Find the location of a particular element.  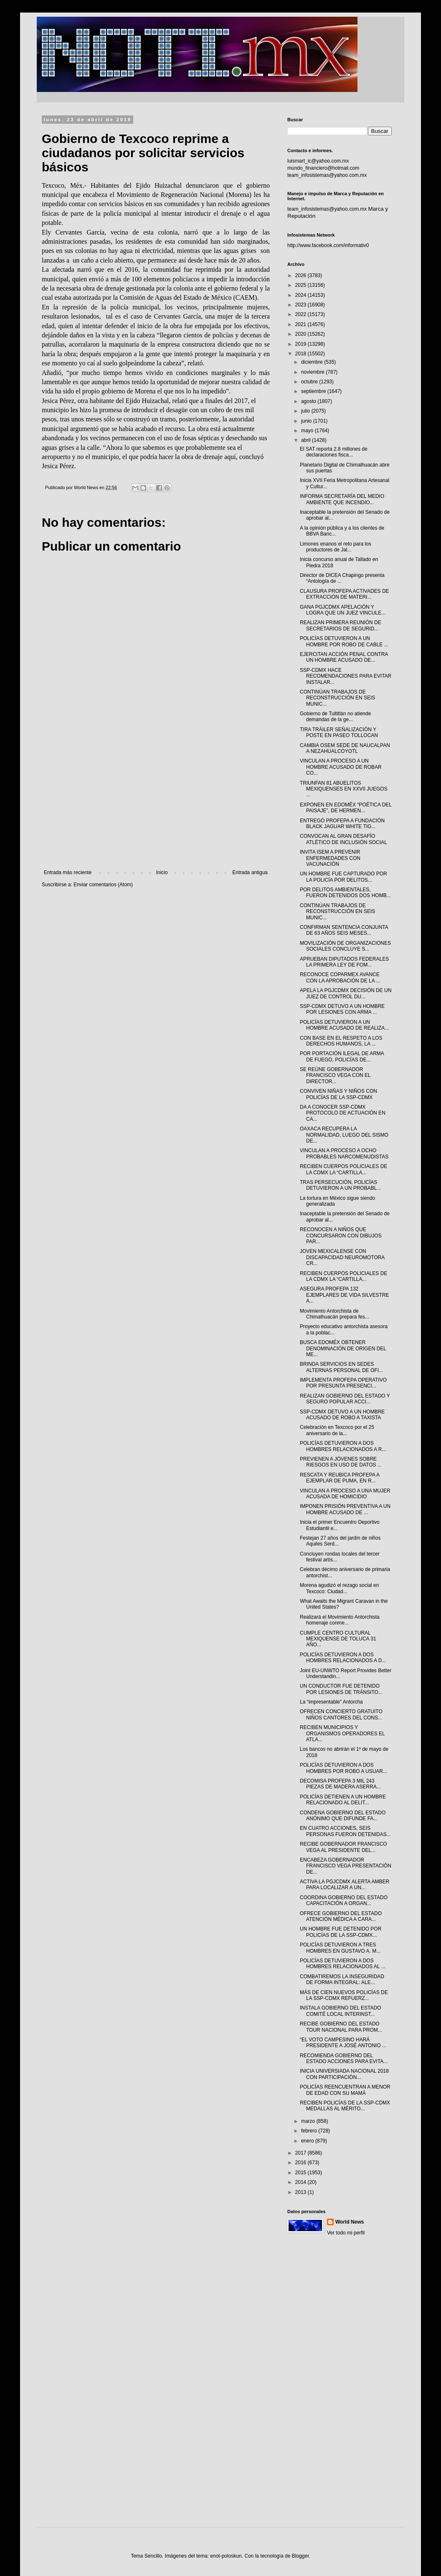

CONVIVEN NIÑAS Y NIÑOS CON POLICÍAS DE LA SSP-CDMX is located at coordinates (338, 1094).